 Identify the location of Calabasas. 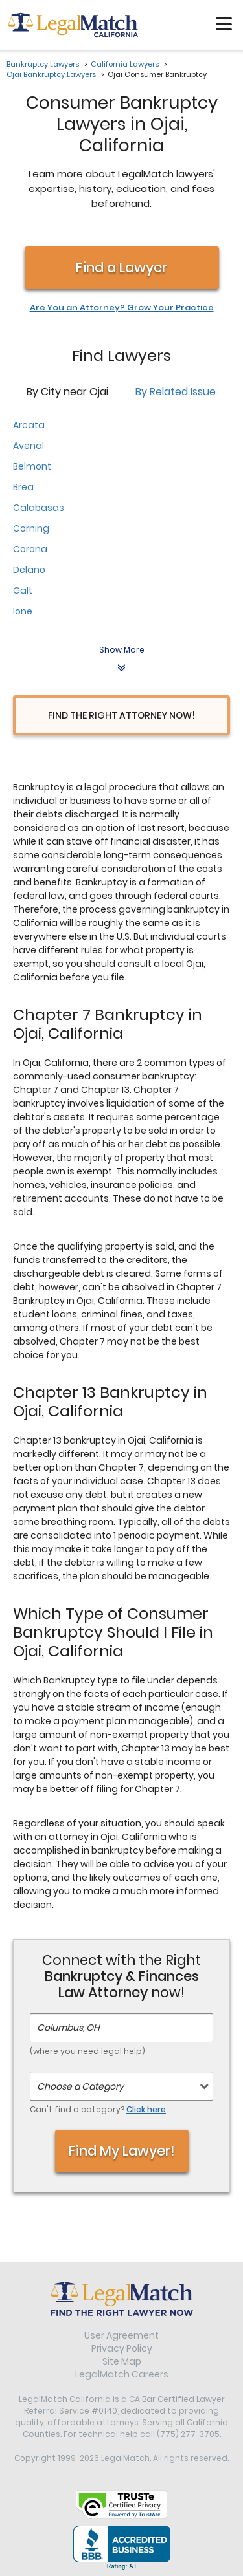
(38, 507).